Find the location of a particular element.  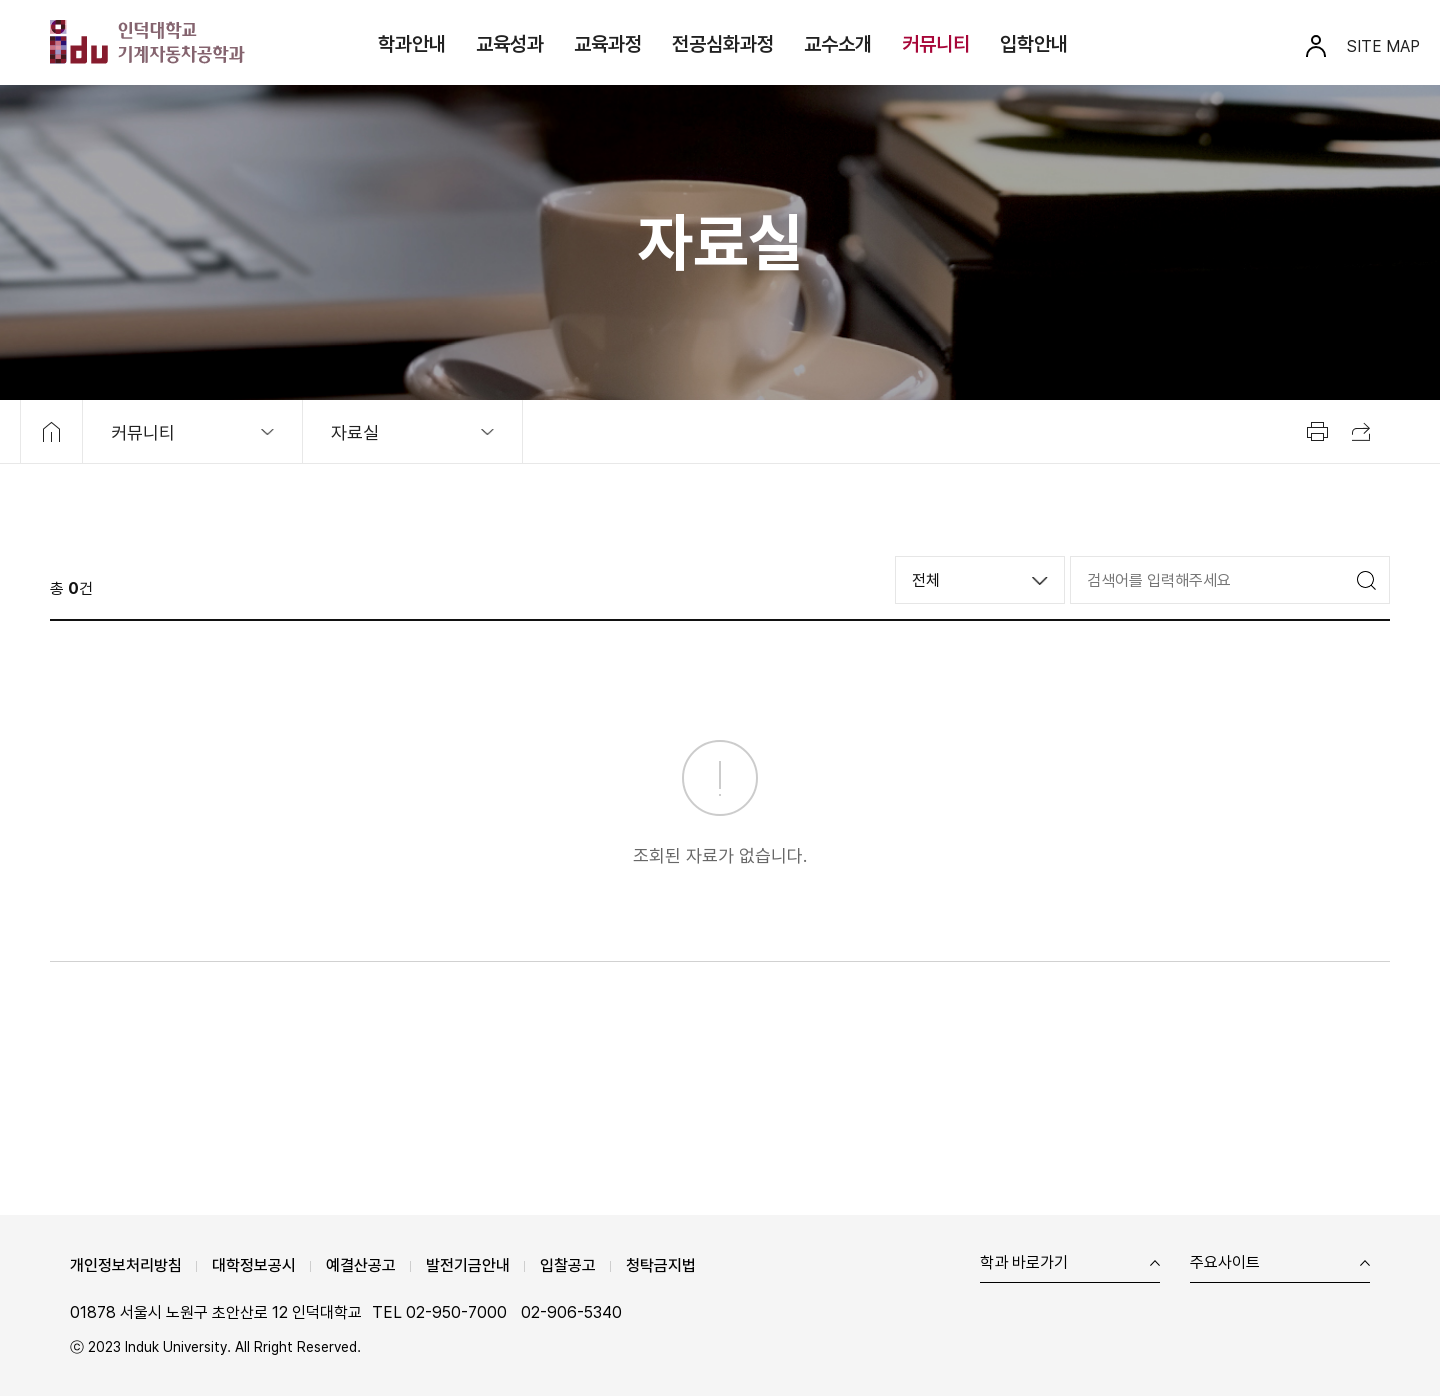

입학안내 is located at coordinates (1034, 44).